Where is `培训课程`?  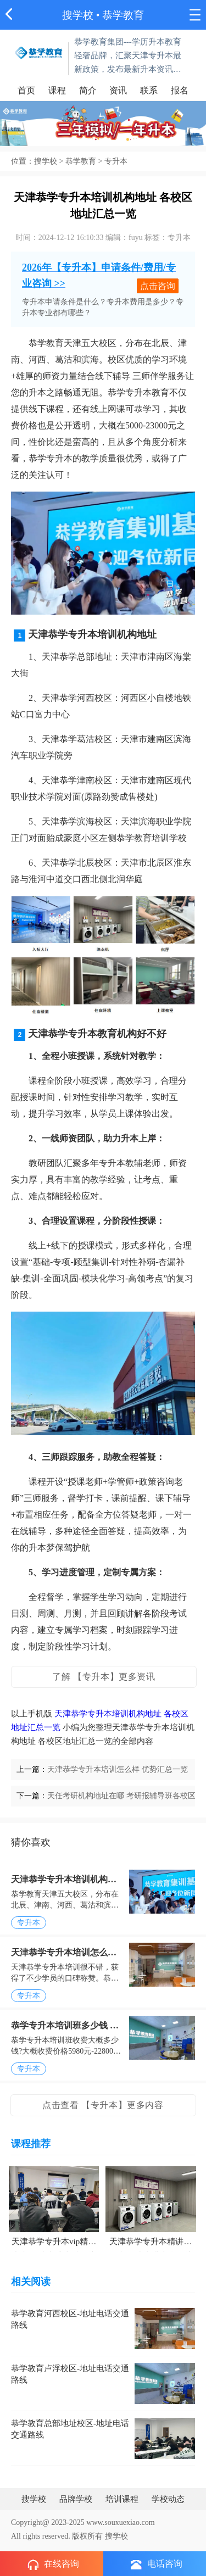
培训课程 is located at coordinates (121, 2499).